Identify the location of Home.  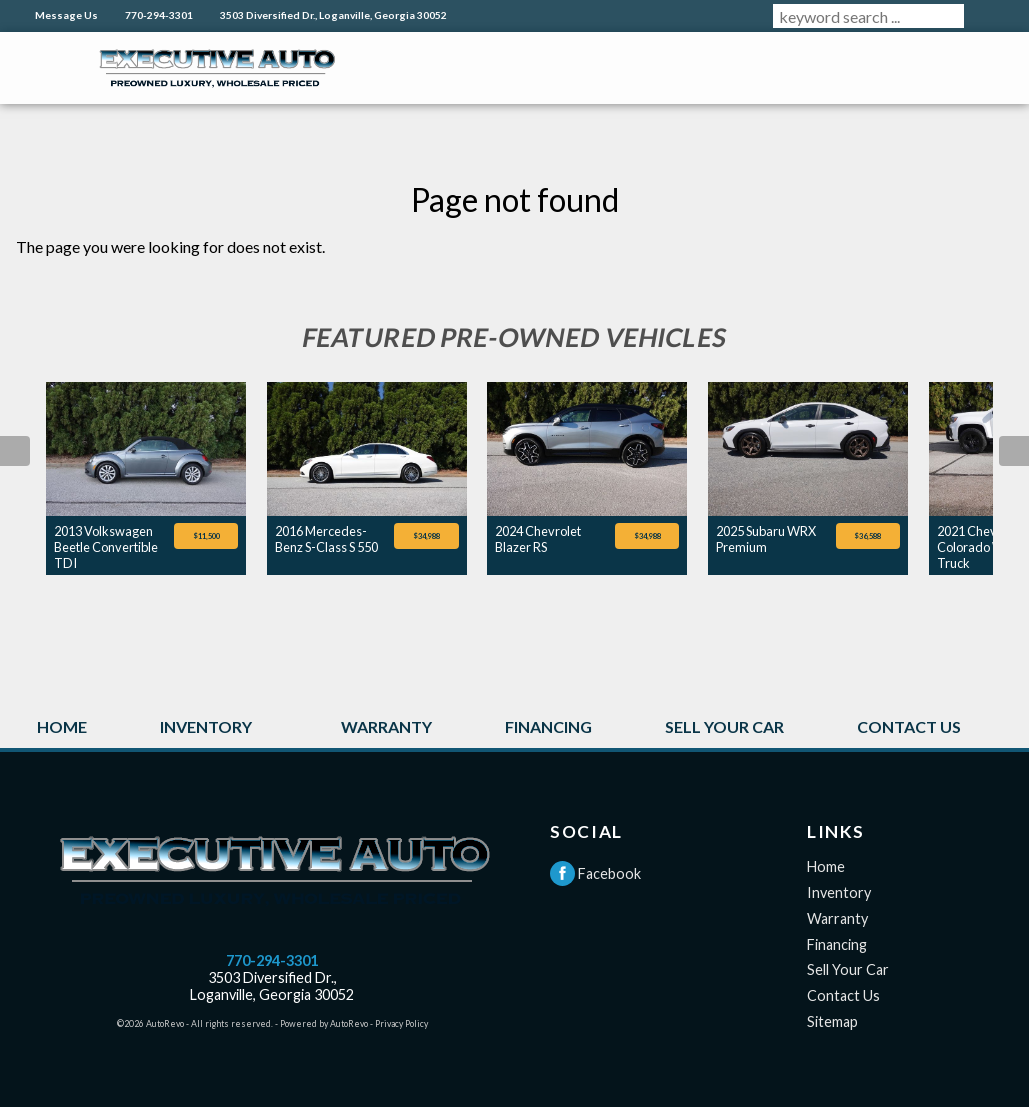
(826, 866).